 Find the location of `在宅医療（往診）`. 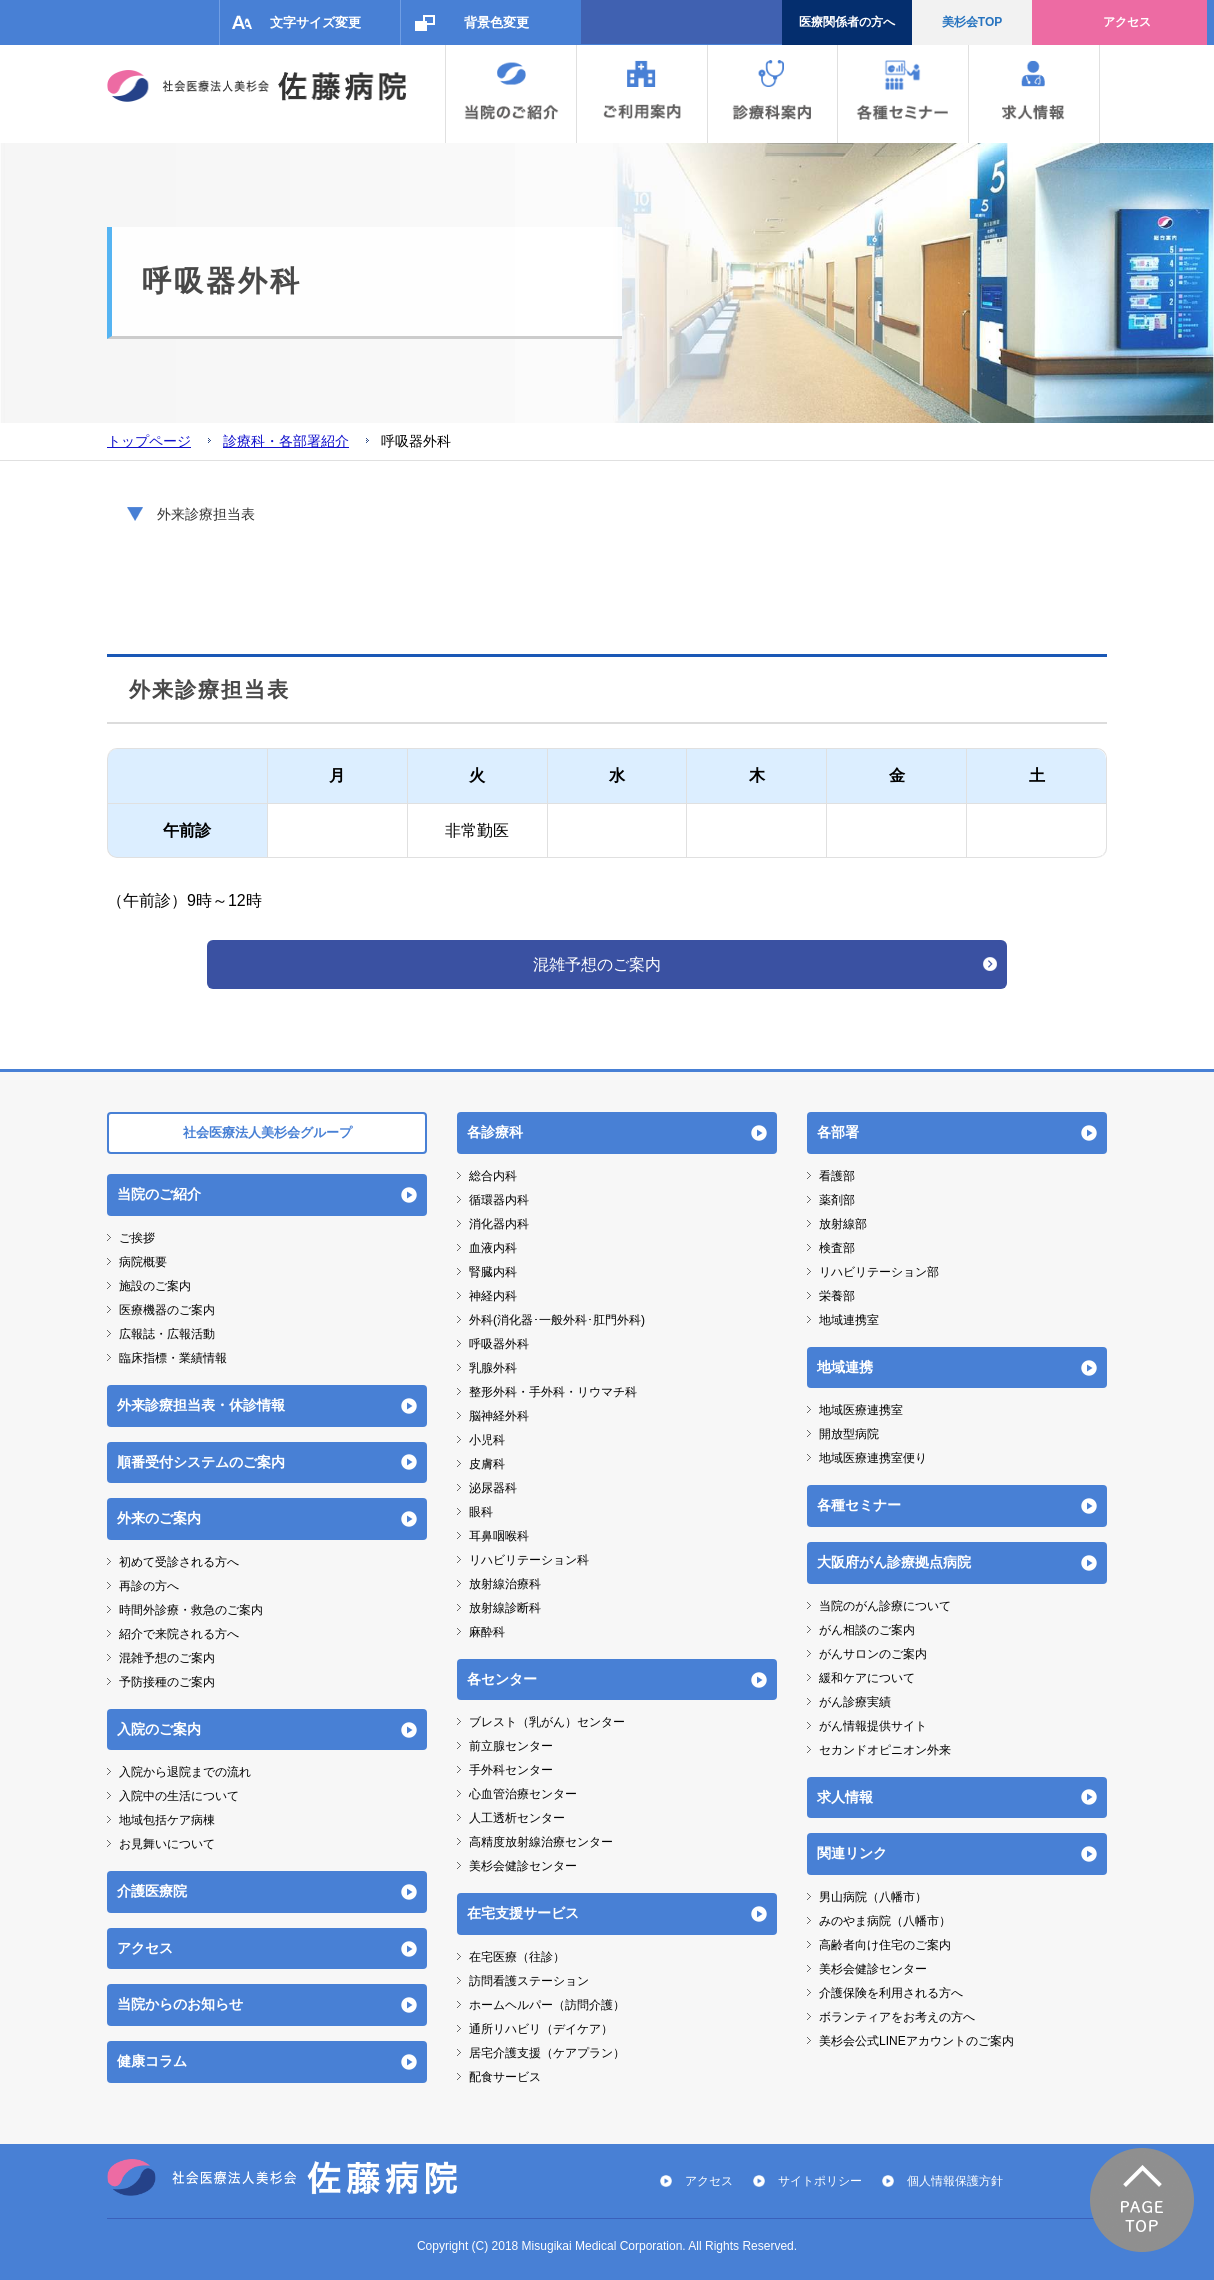

在宅医療（往診） is located at coordinates (517, 1957).